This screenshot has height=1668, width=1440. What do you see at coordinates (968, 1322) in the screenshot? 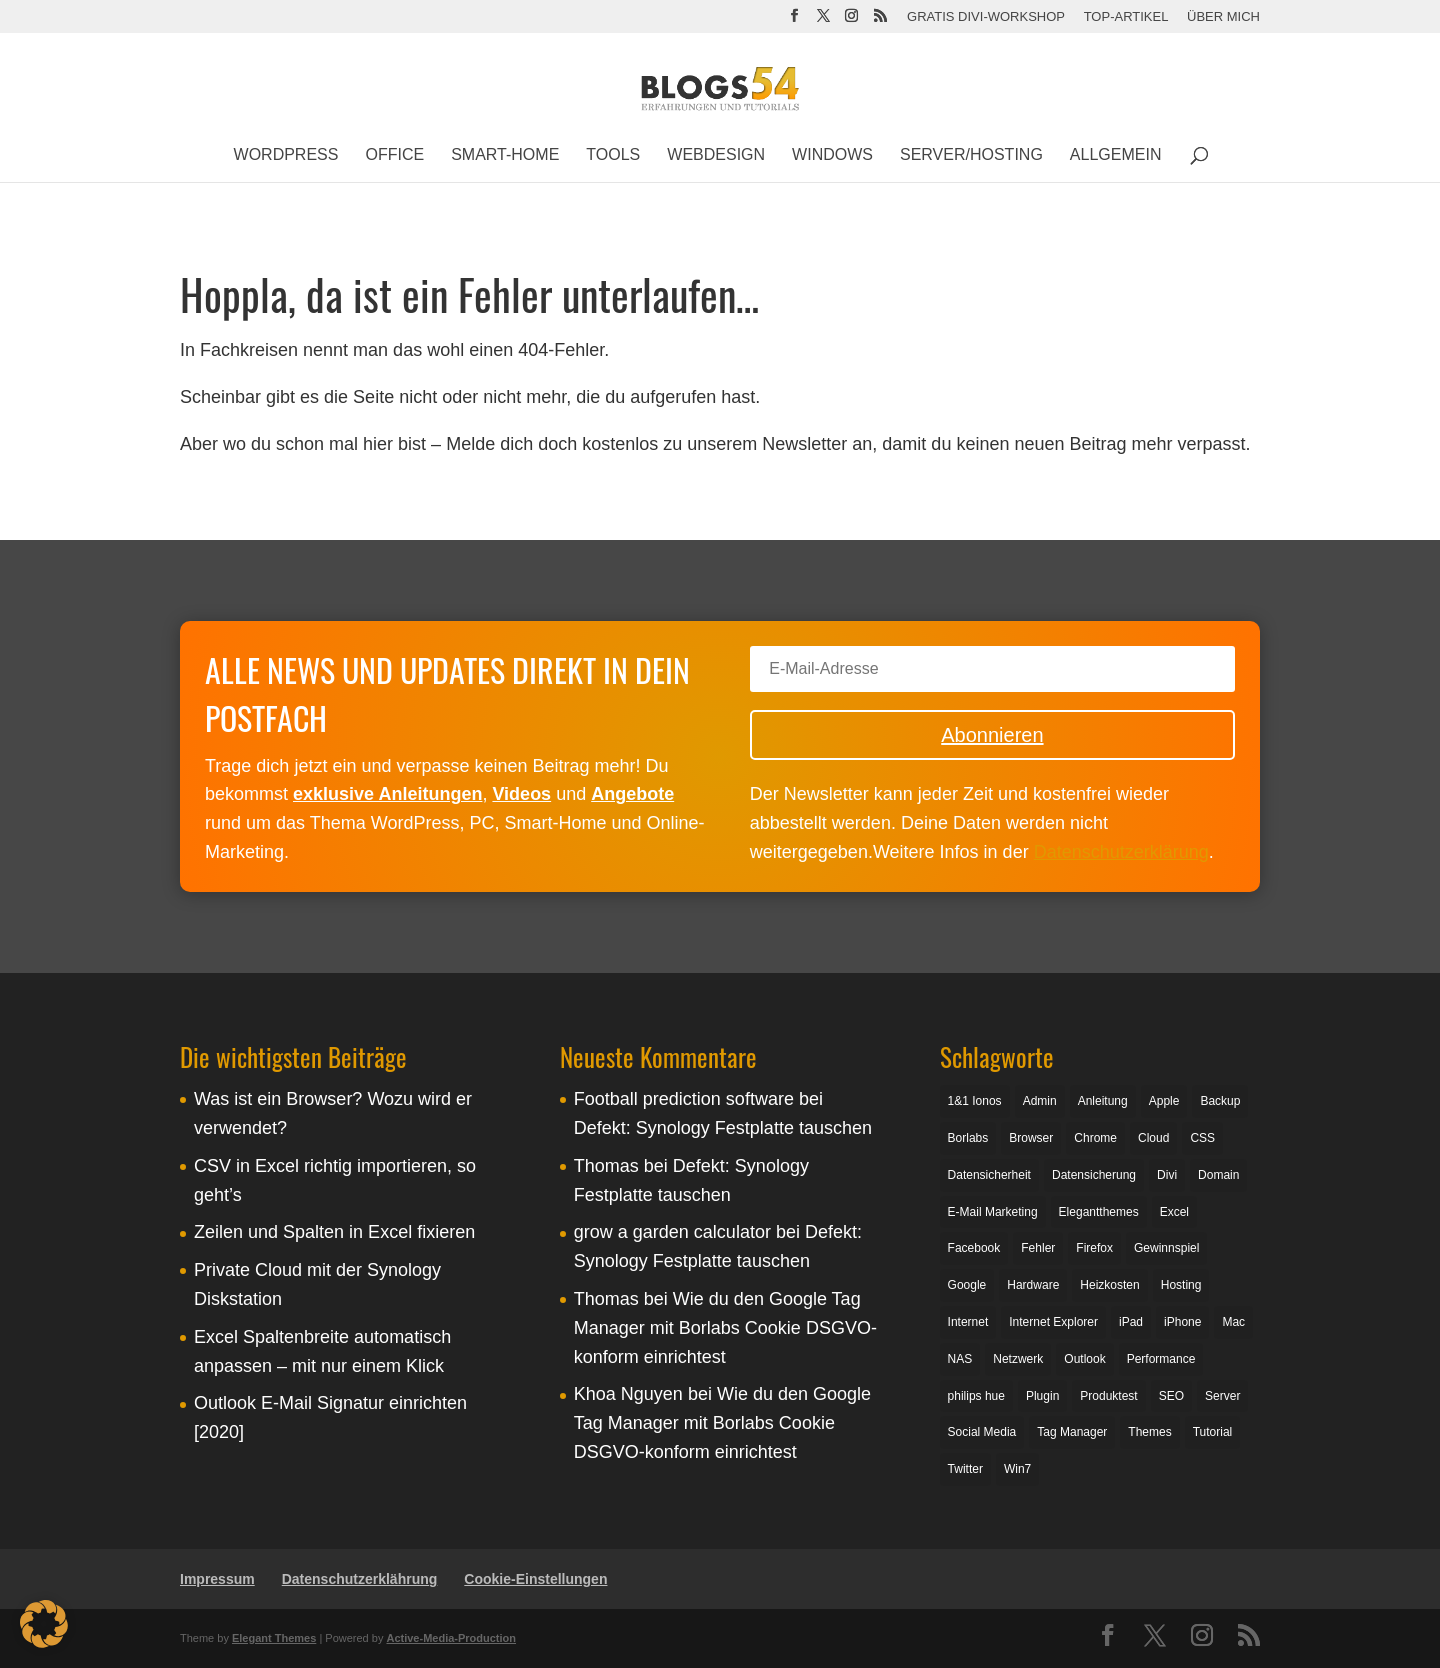
I see `Internet [Internet (4 Einträge)]` at bounding box center [968, 1322].